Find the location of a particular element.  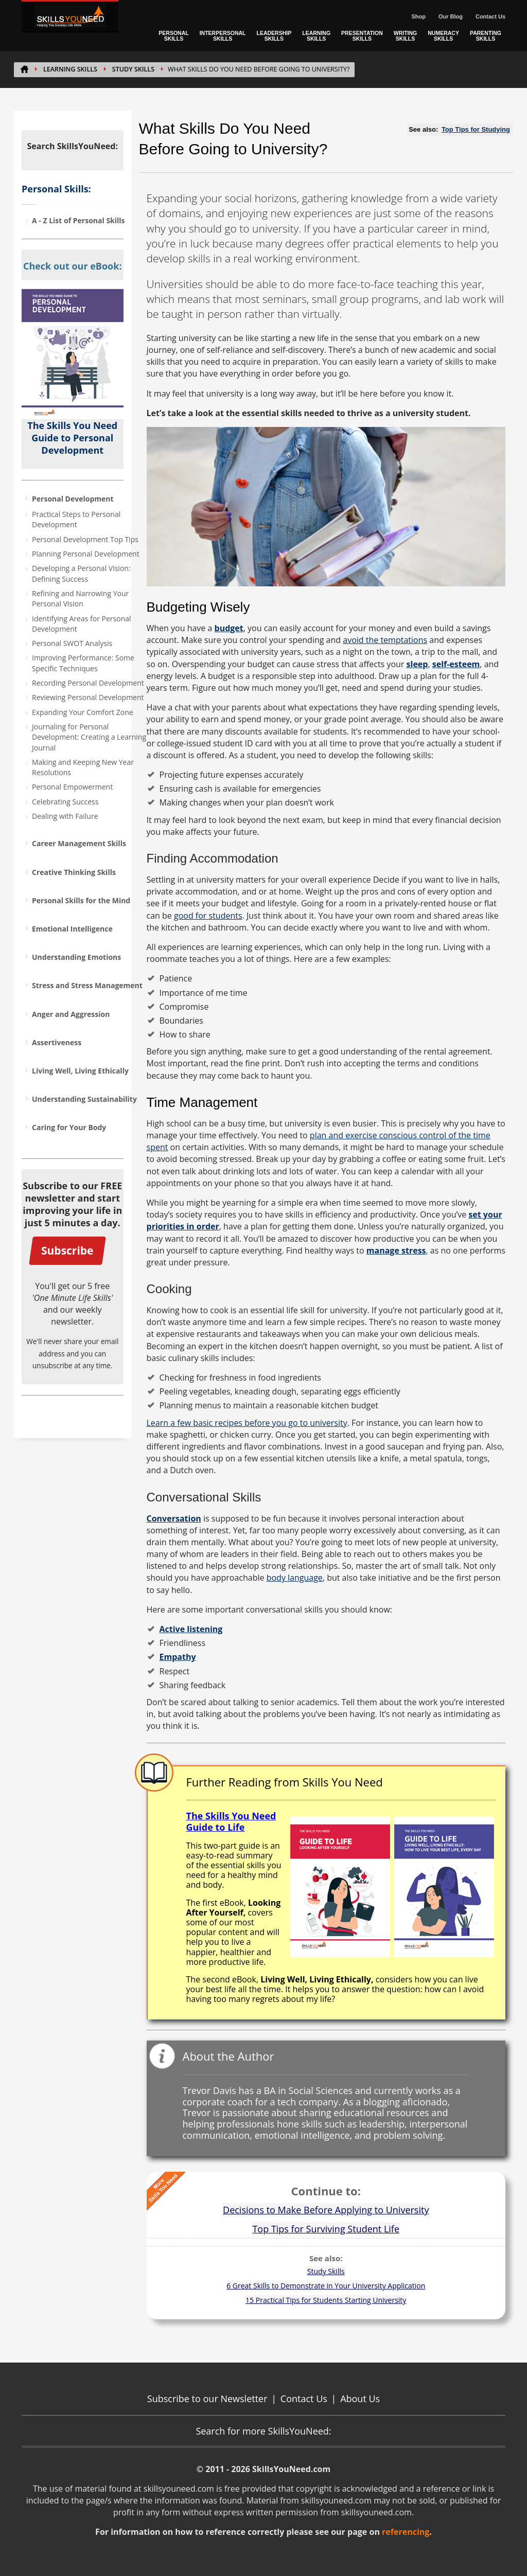

WRITING SKILLS is located at coordinates (405, 35).